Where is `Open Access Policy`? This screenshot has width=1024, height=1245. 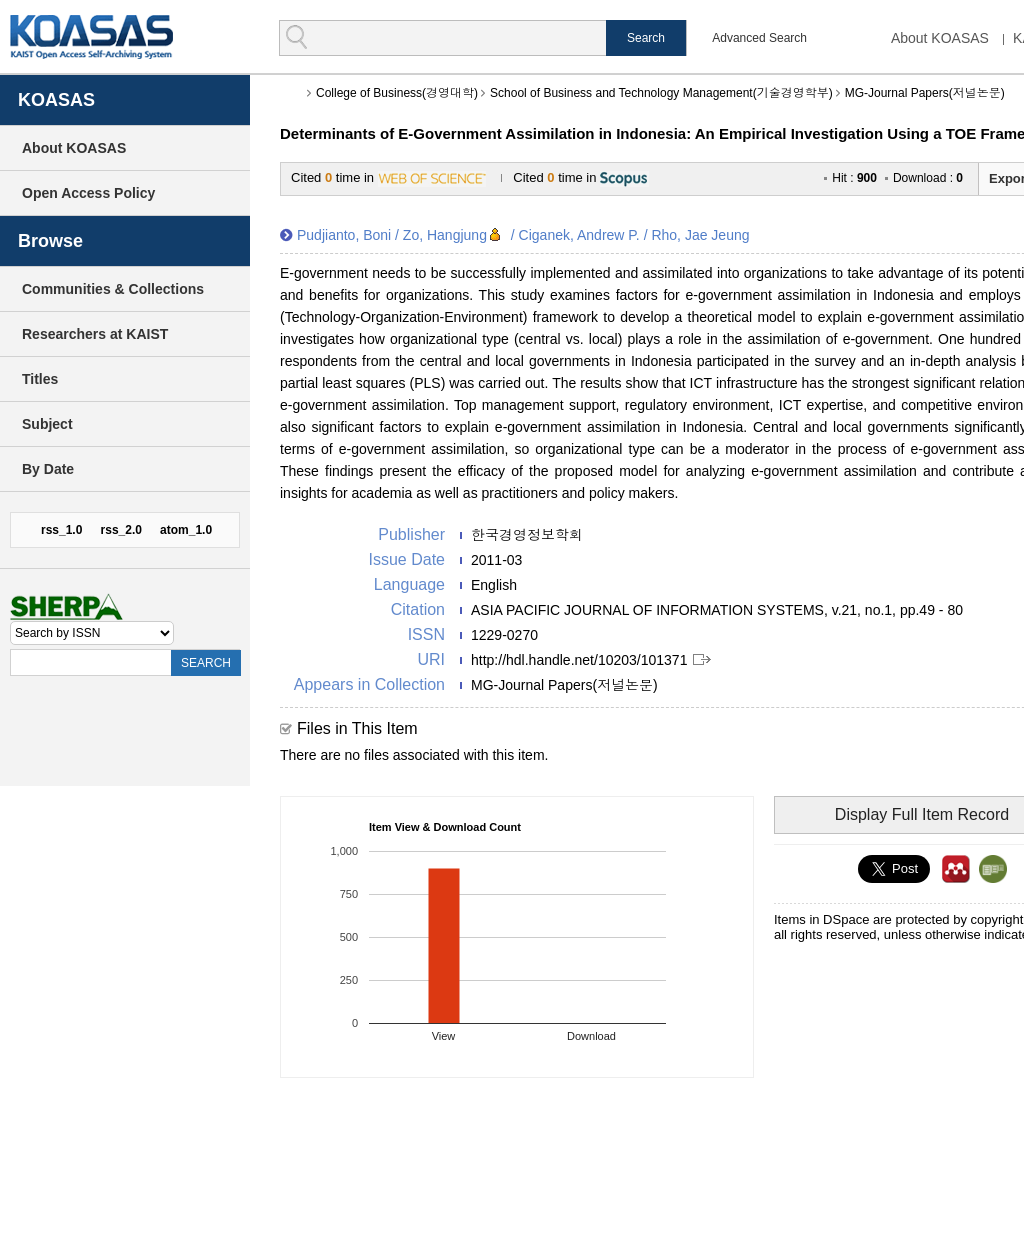
Open Access Policy is located at coordinates (88, 193).